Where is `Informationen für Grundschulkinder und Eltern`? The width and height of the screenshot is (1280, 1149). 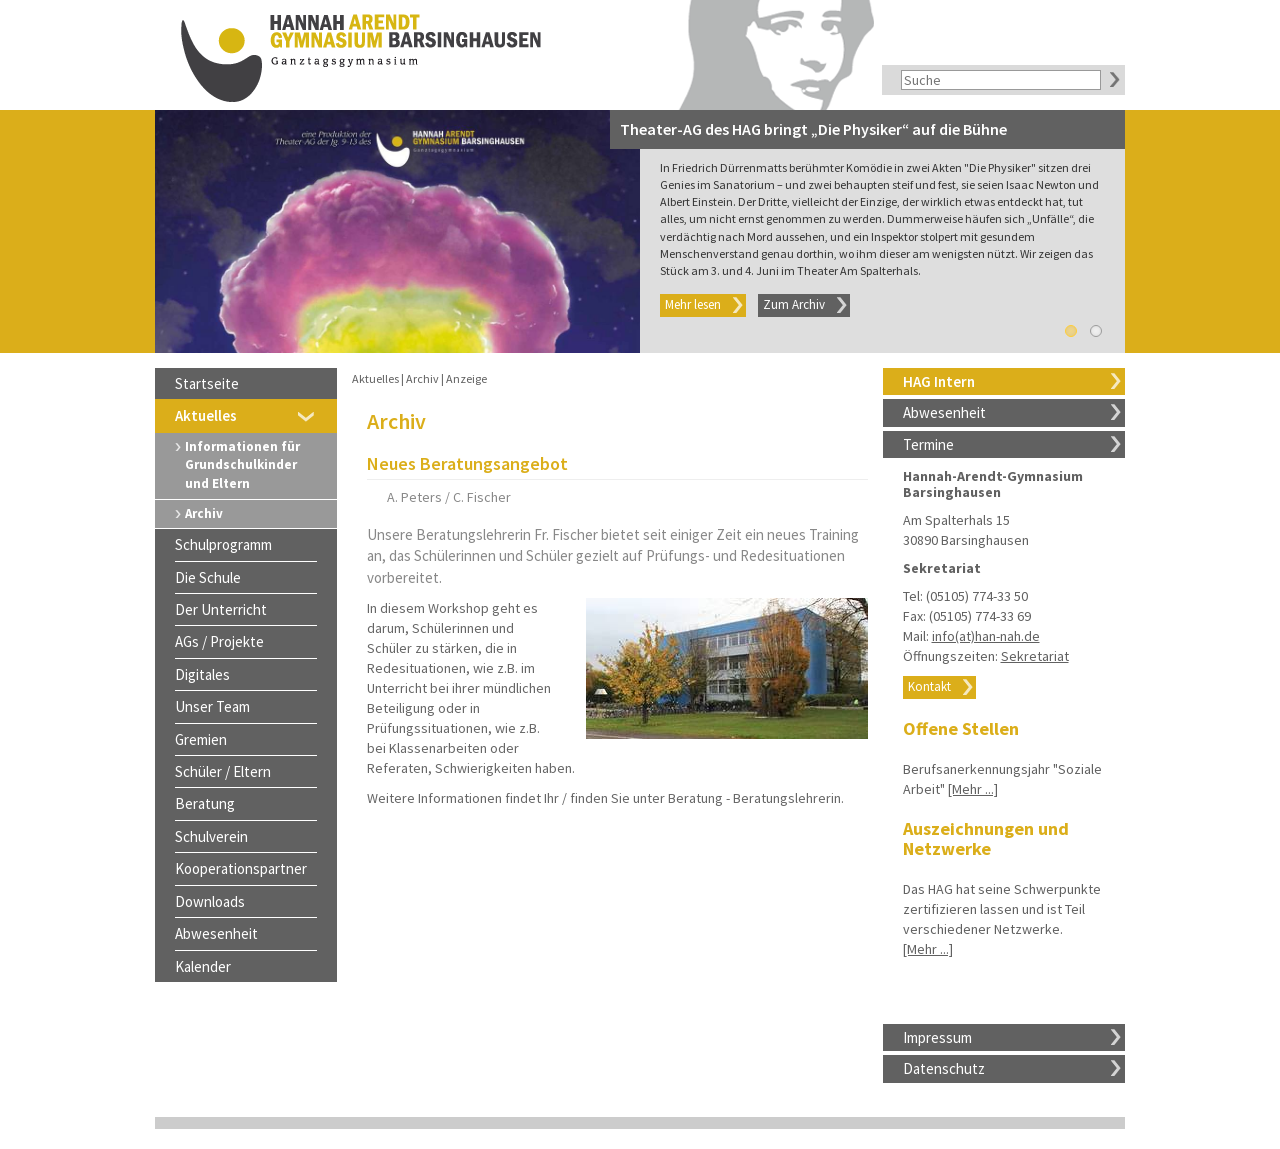
Informationen für Grundschulkinder und Eltern is located at coordinates (242, 465).